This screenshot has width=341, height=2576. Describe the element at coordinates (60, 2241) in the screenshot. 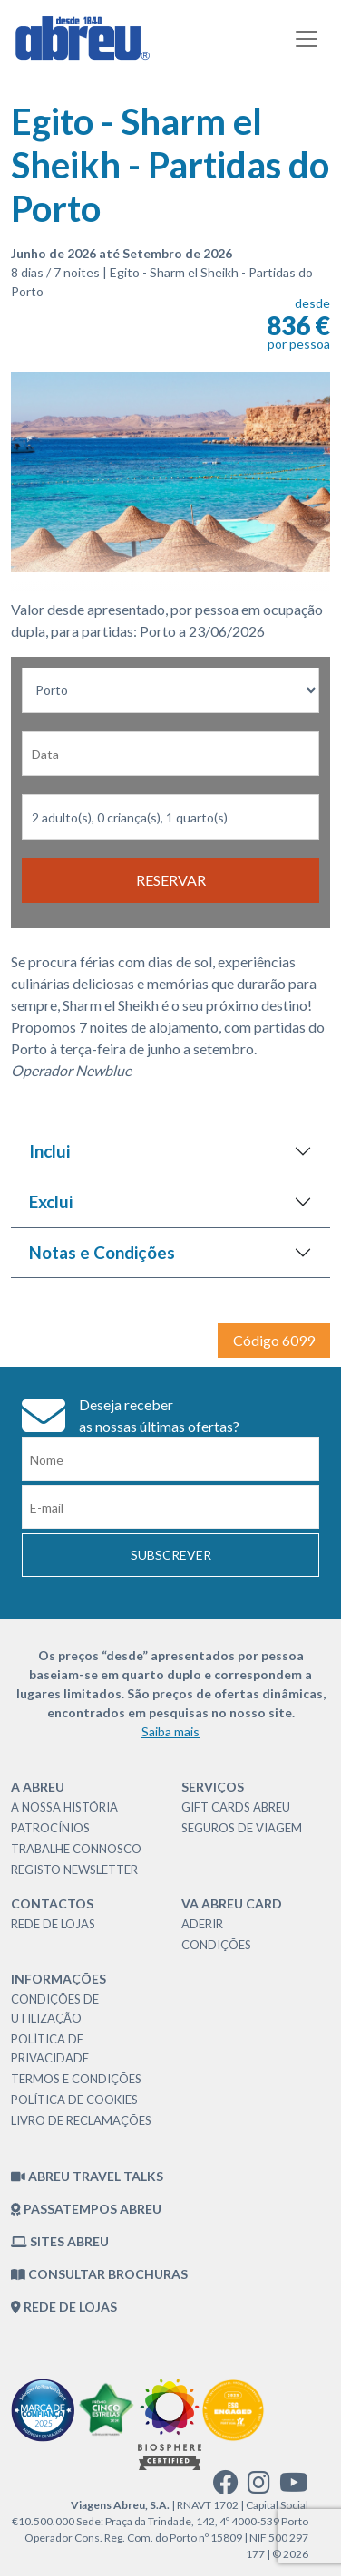

I see `Sites Abreu` at that location.